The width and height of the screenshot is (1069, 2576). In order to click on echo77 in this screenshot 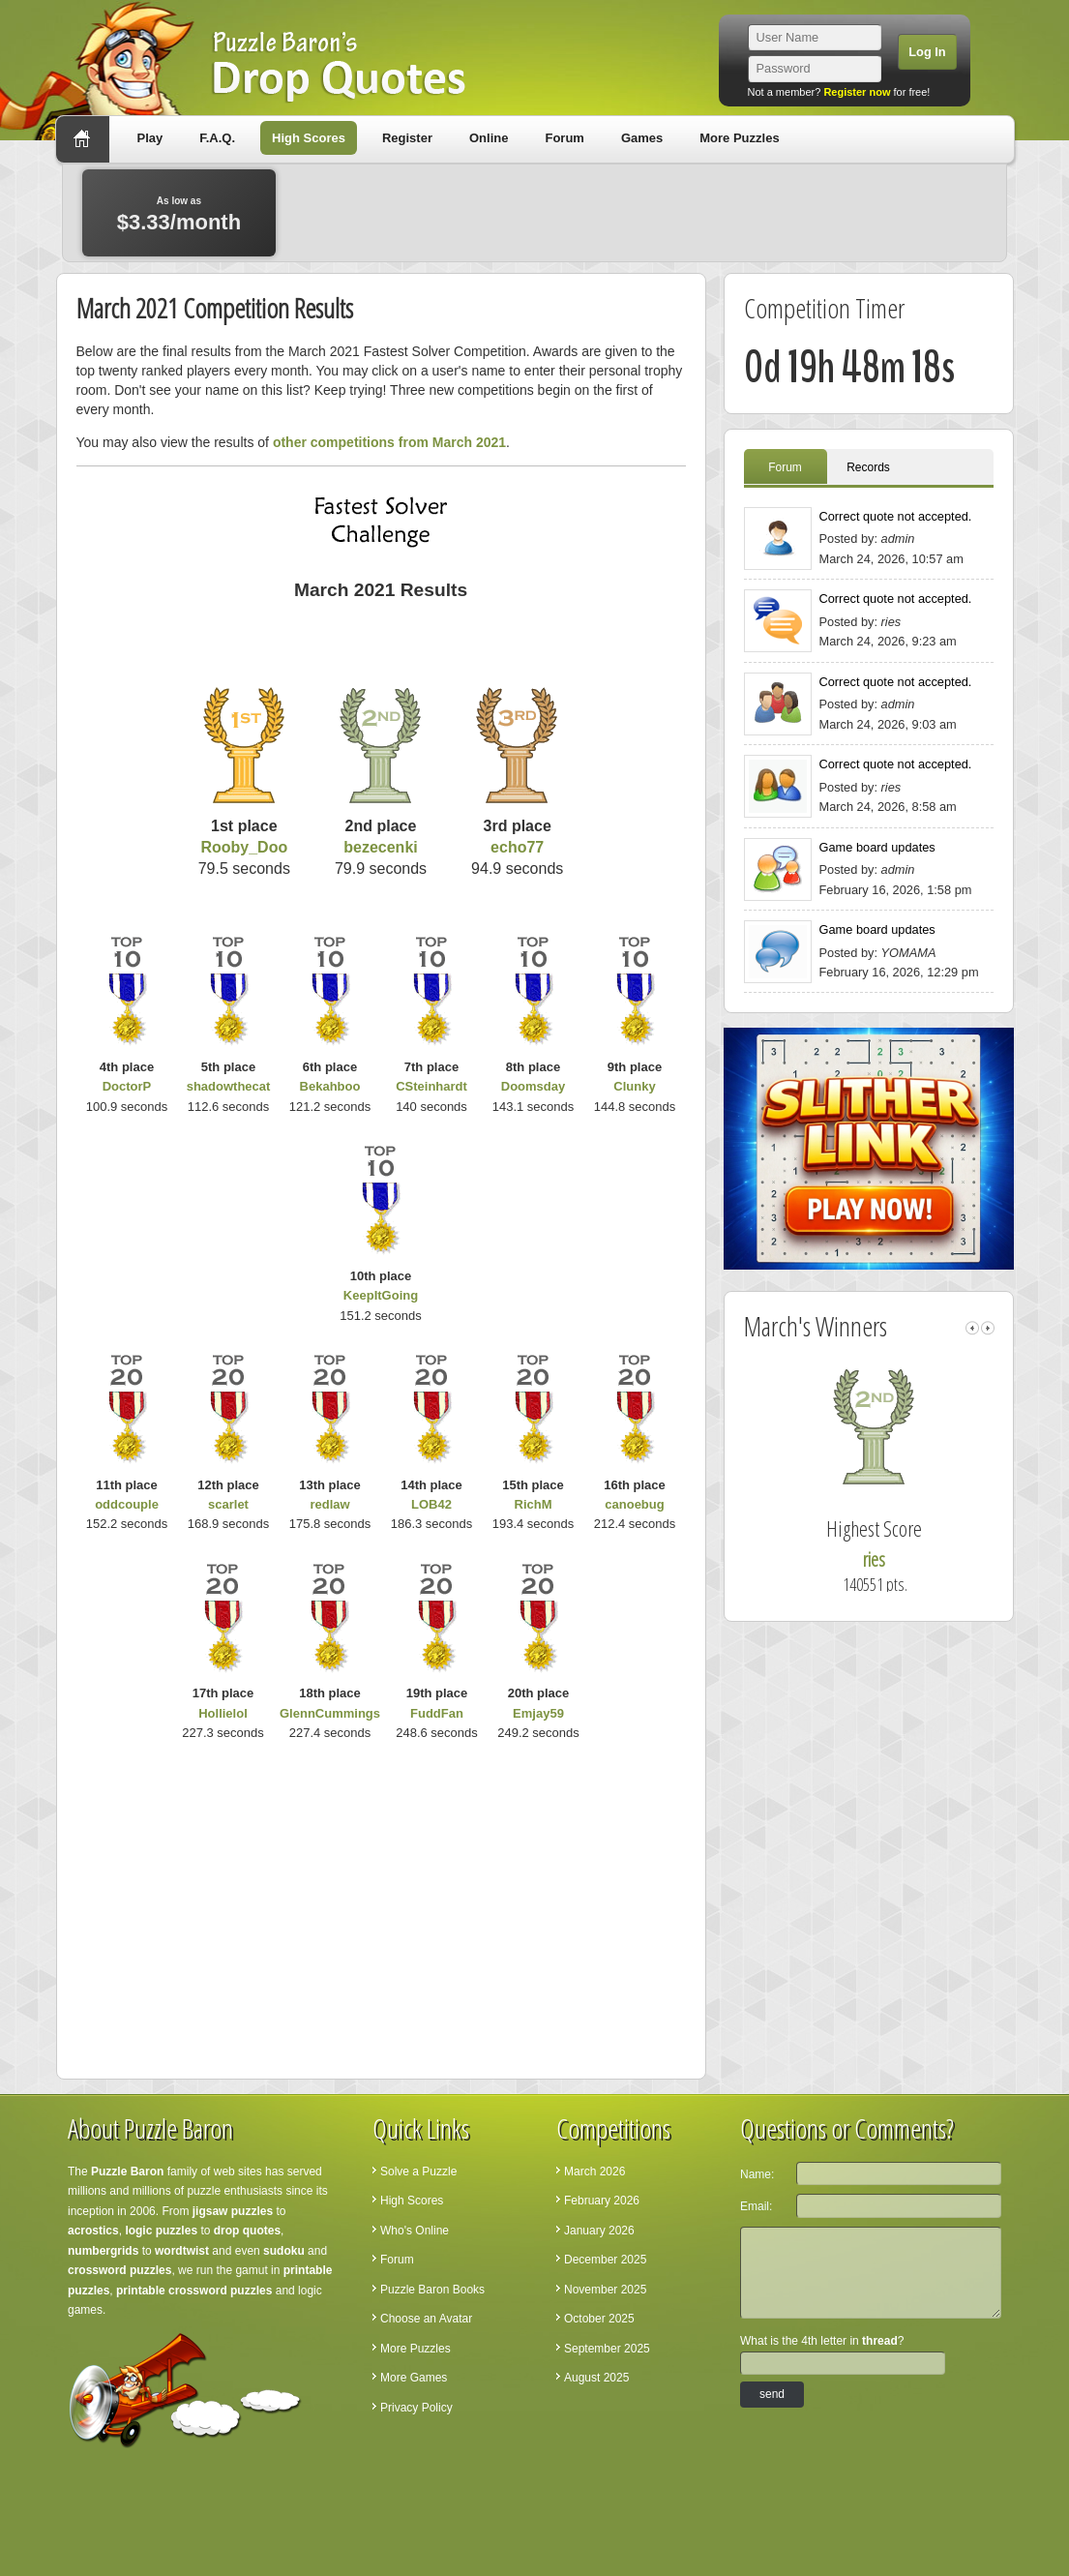, I will do `click(517, 847)`.